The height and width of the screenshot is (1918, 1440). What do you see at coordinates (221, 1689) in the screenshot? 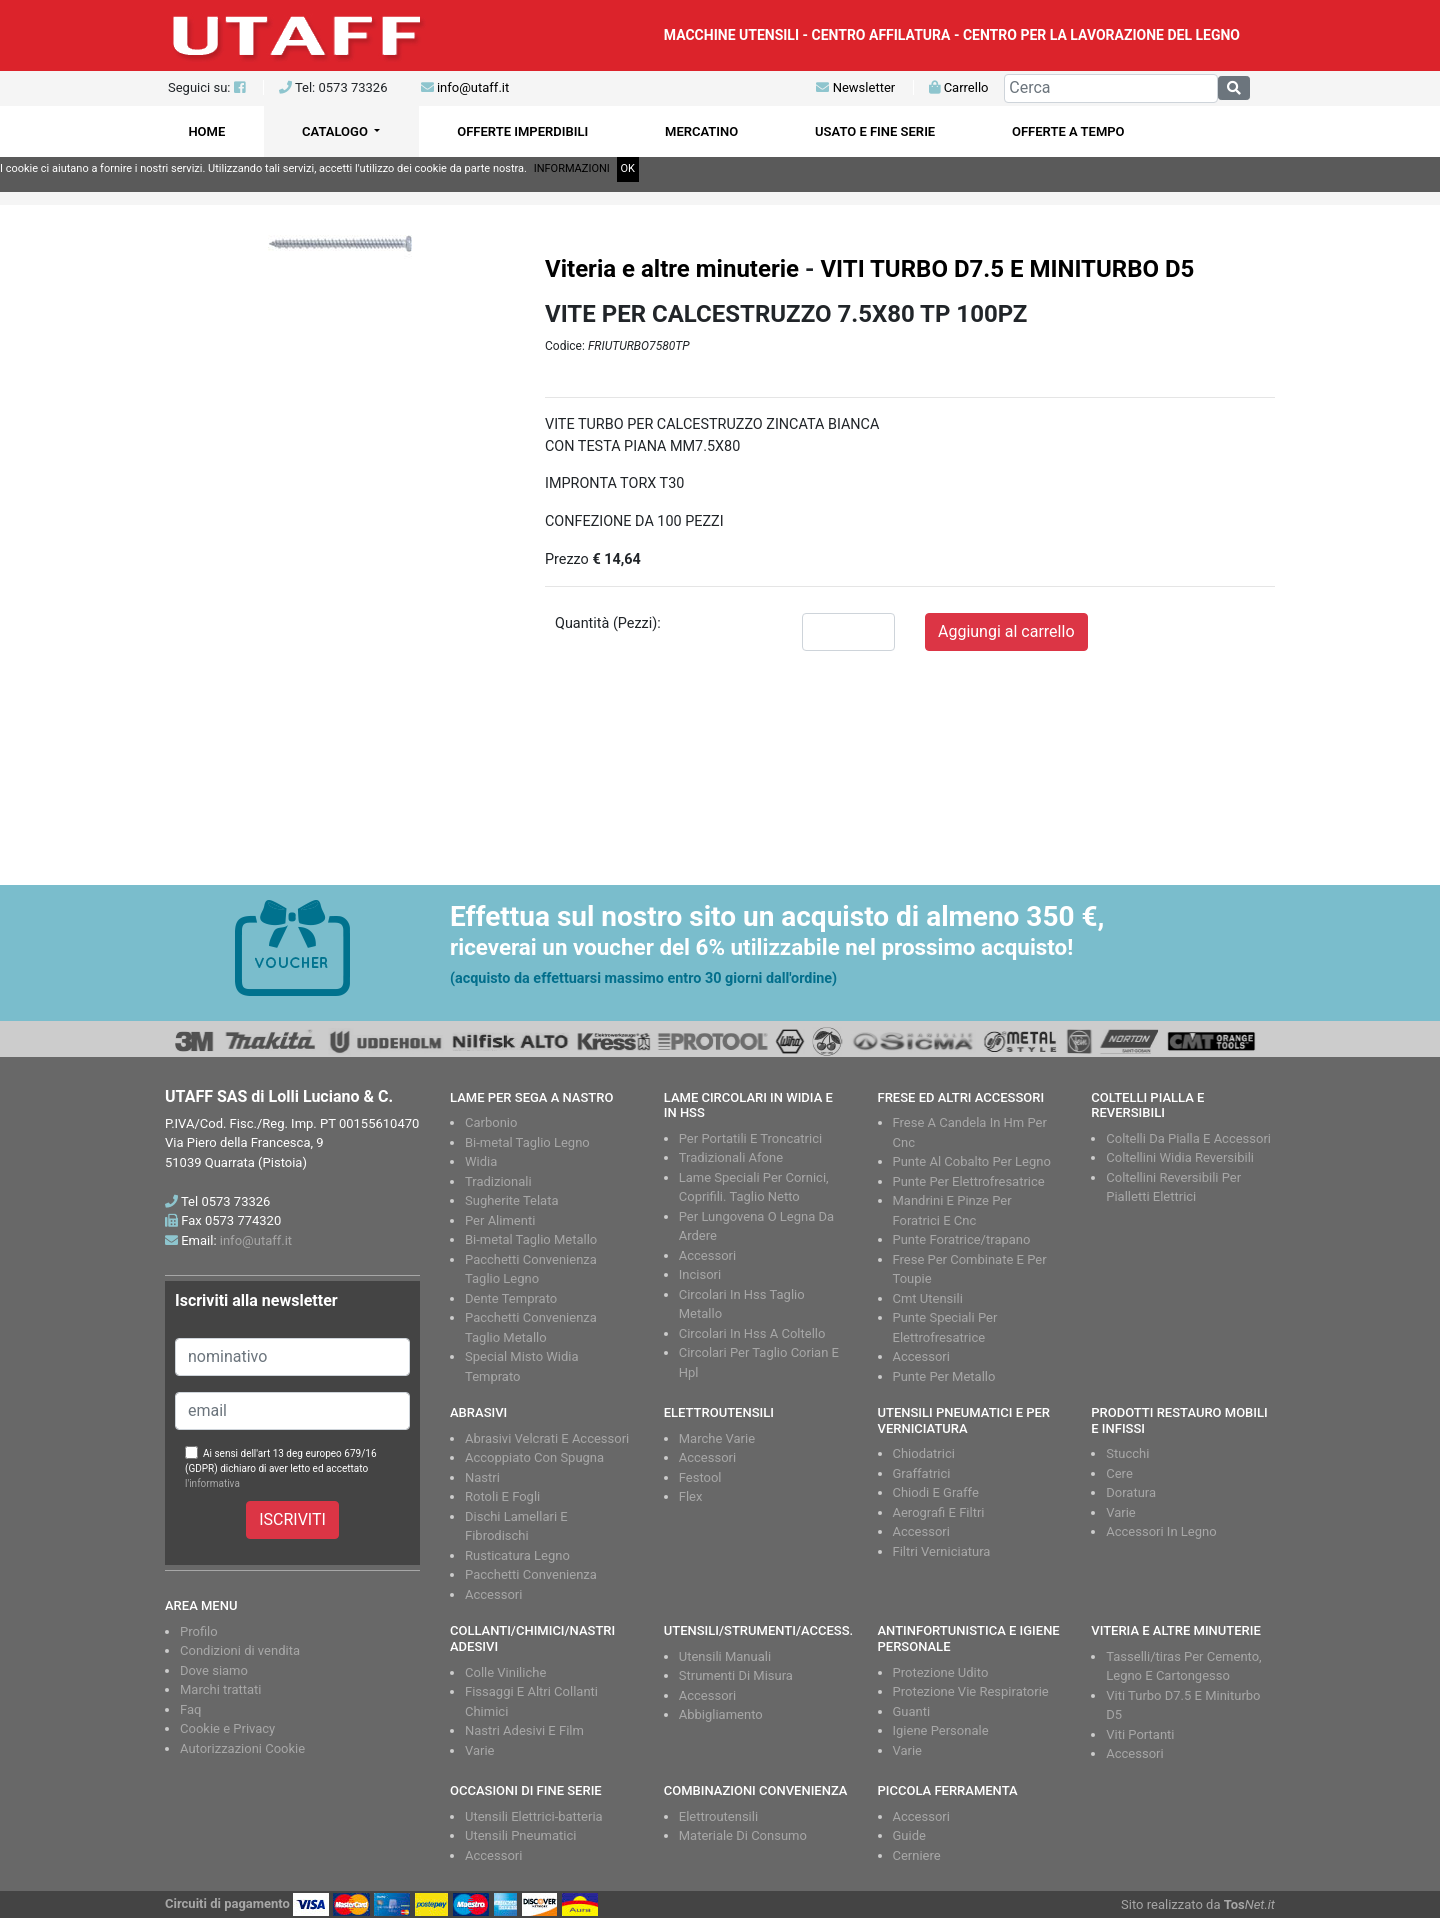
I see `Marchi trattati` at bounding box center [221, 1689].